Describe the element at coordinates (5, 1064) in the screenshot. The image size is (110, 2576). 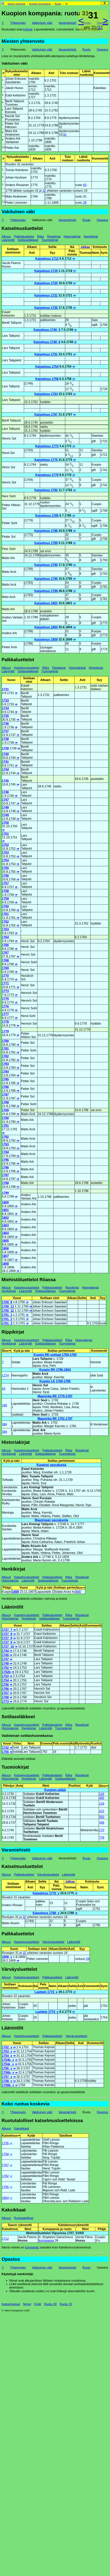
I see `1783` at that location.